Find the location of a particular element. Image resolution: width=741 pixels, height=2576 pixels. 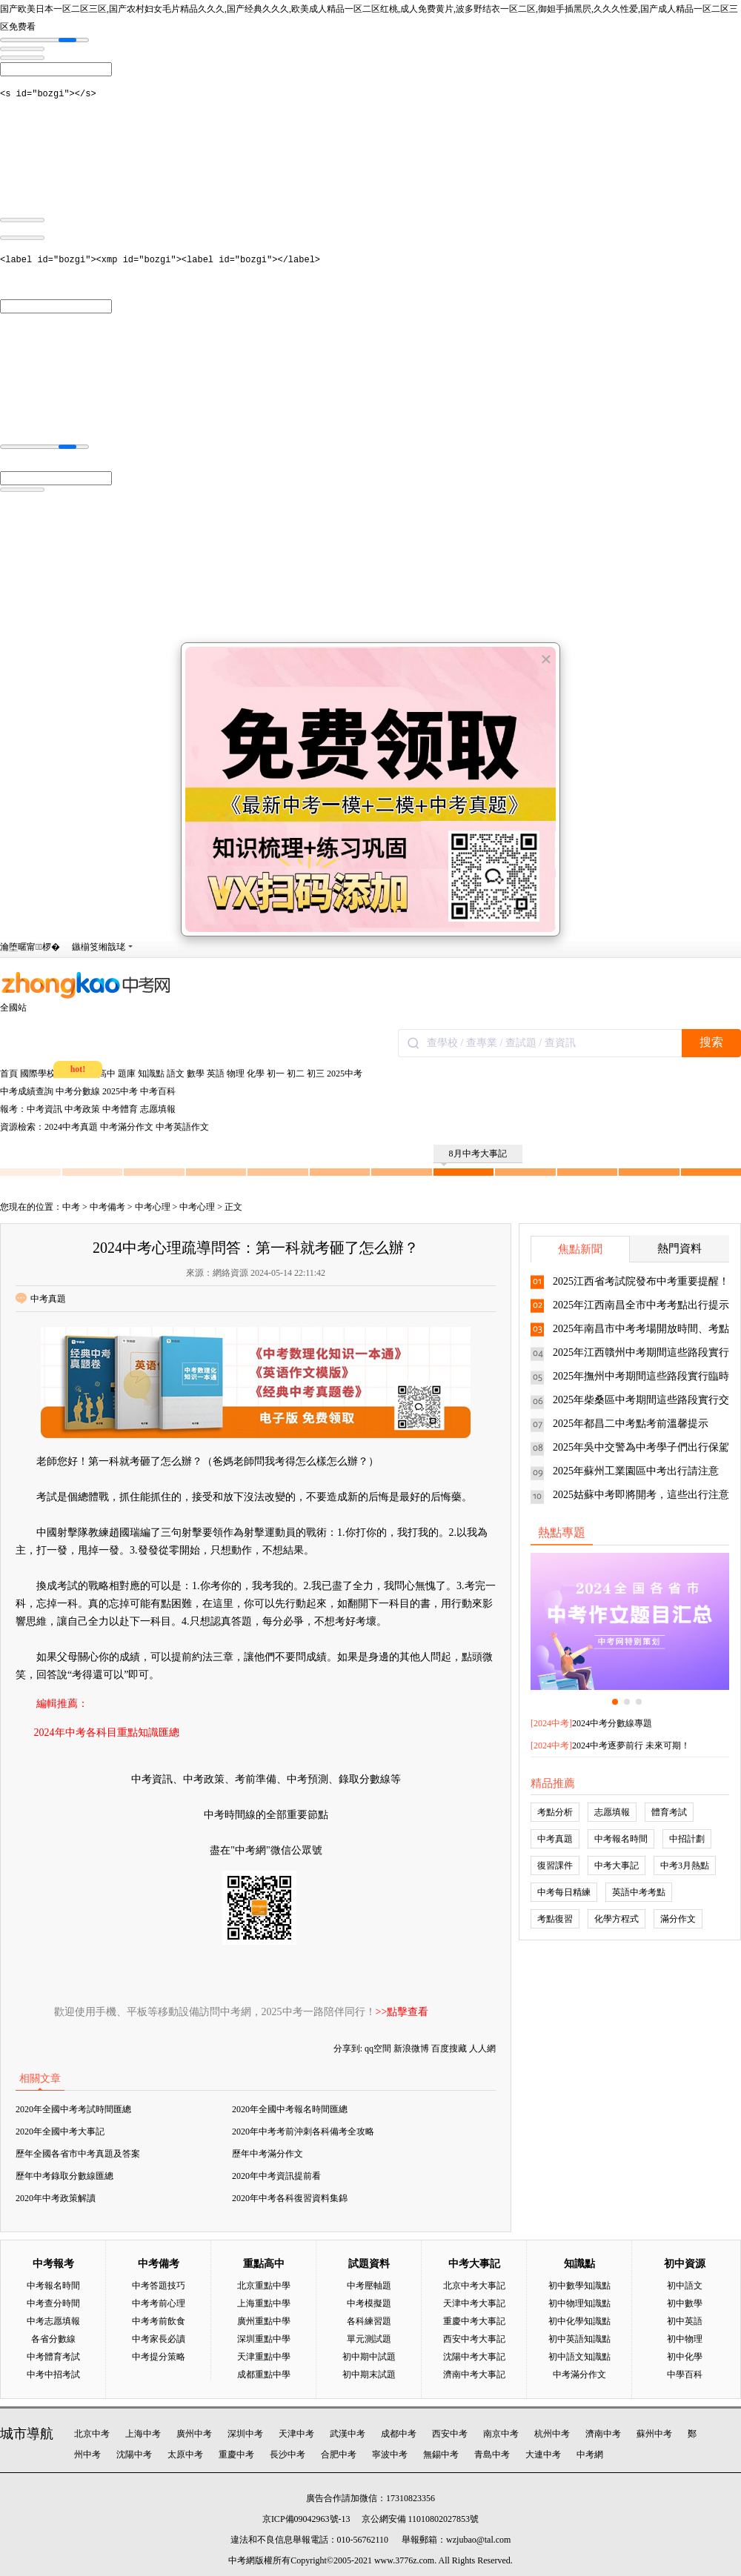

2024中考真題 is located at coordinates (71, 1127).